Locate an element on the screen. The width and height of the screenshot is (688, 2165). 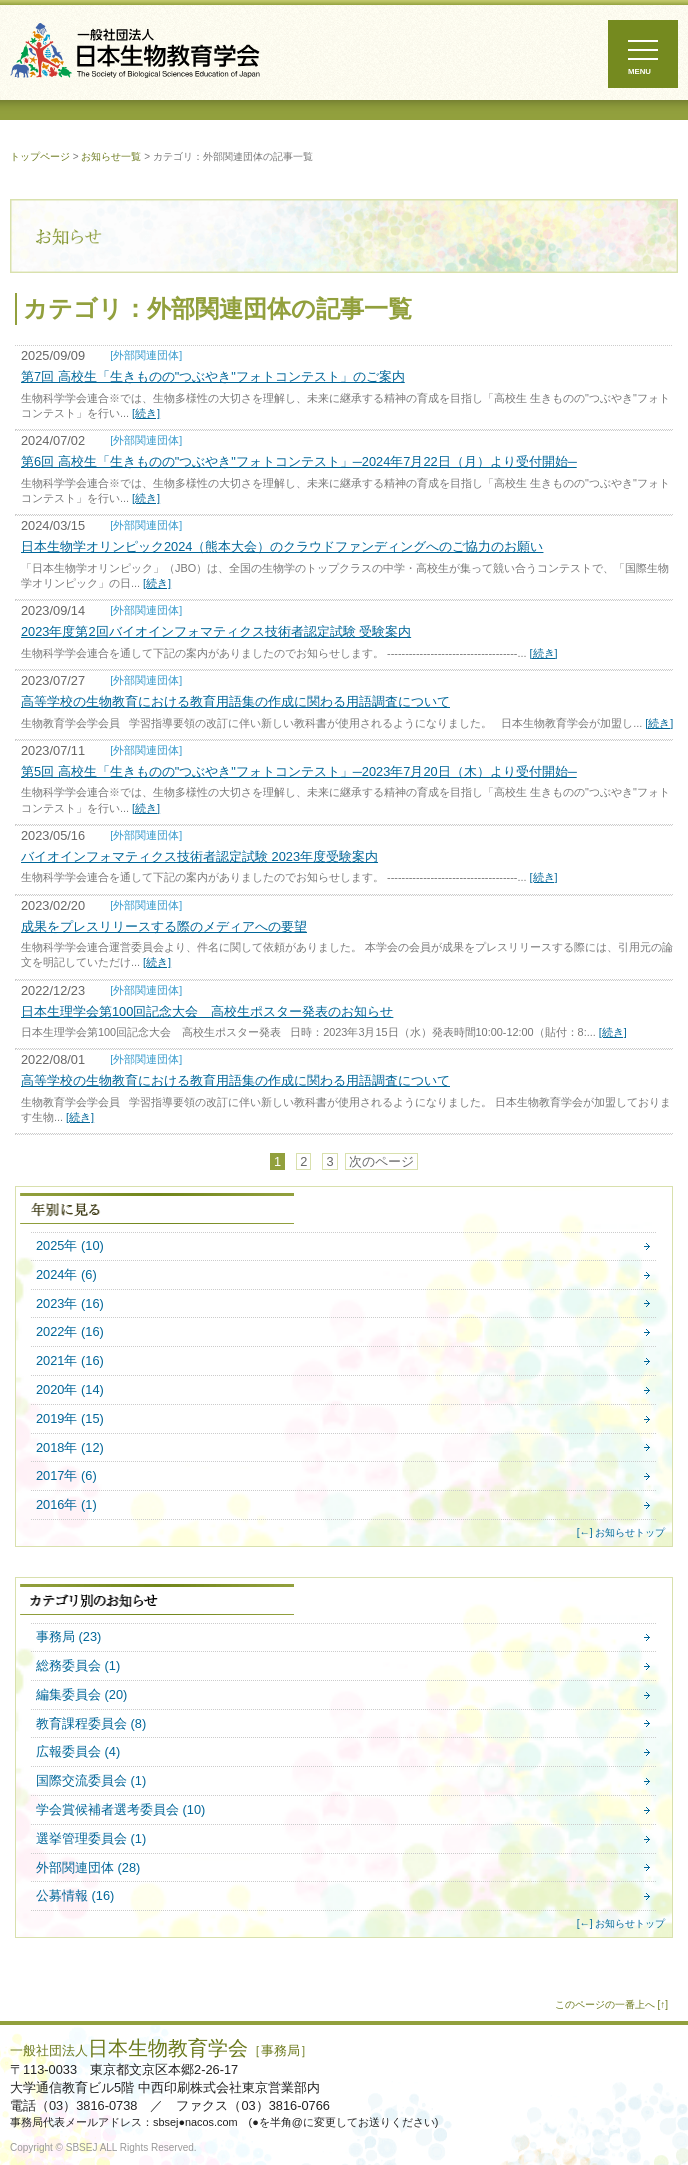
総務委員会 (1) is located at coordinates (78, 1666).